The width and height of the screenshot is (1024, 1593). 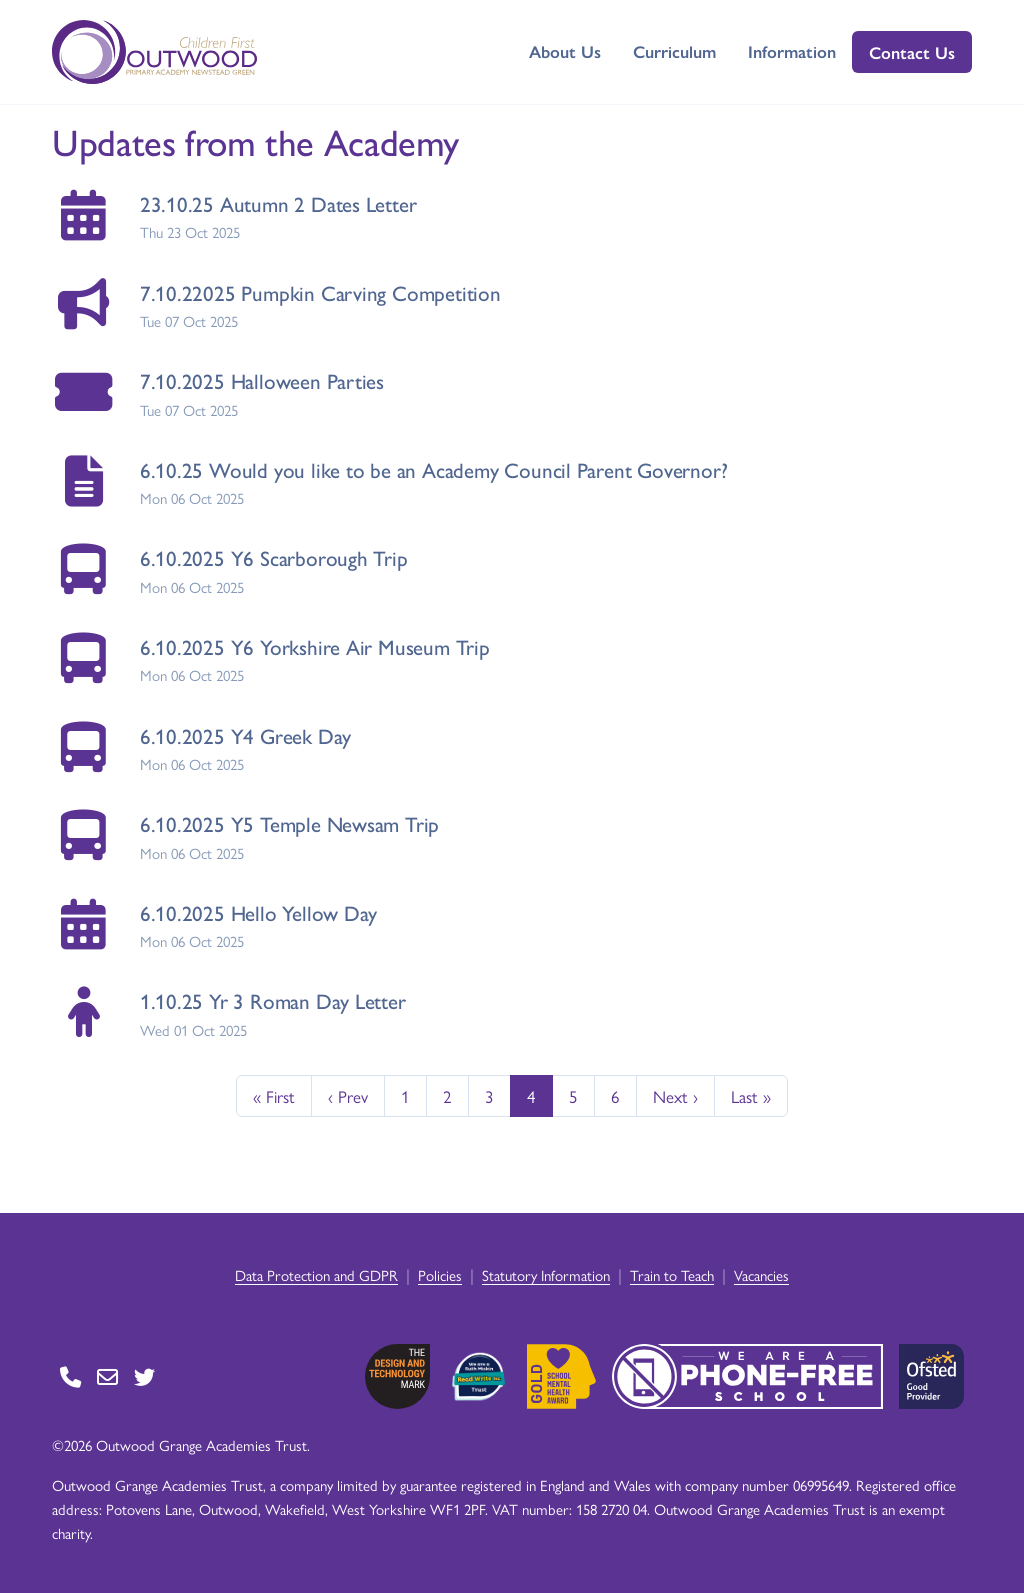 What do you see at coordinates (751, 1096) in the screenshot?
I see `Last »` at bounding box center [751, 1096].